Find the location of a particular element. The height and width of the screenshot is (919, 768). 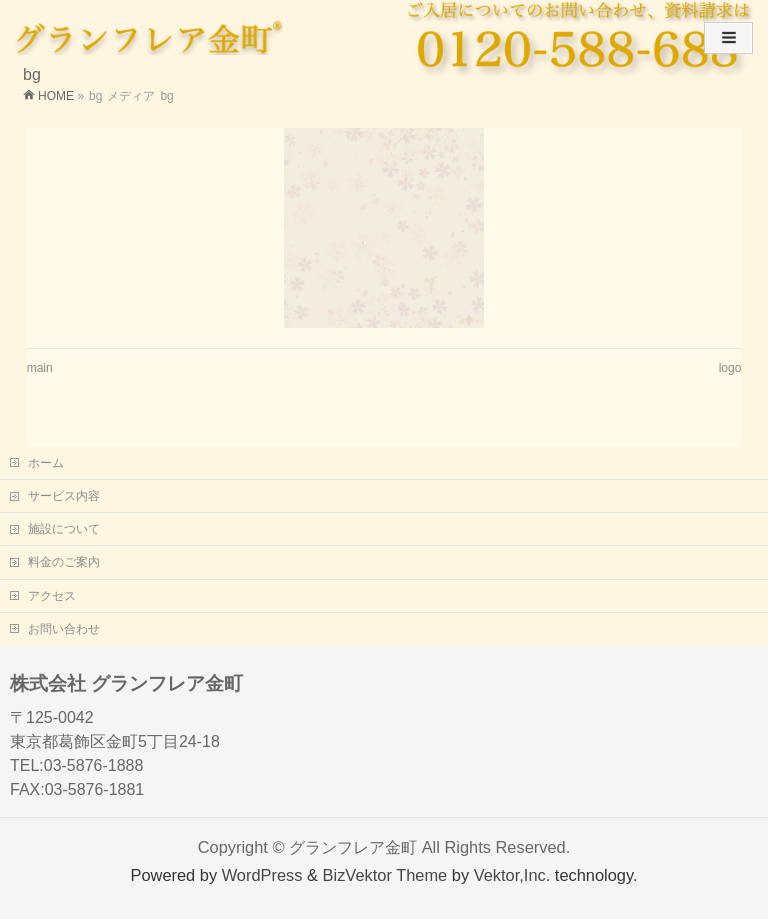

WordPress is located at coordinates (262, 875).